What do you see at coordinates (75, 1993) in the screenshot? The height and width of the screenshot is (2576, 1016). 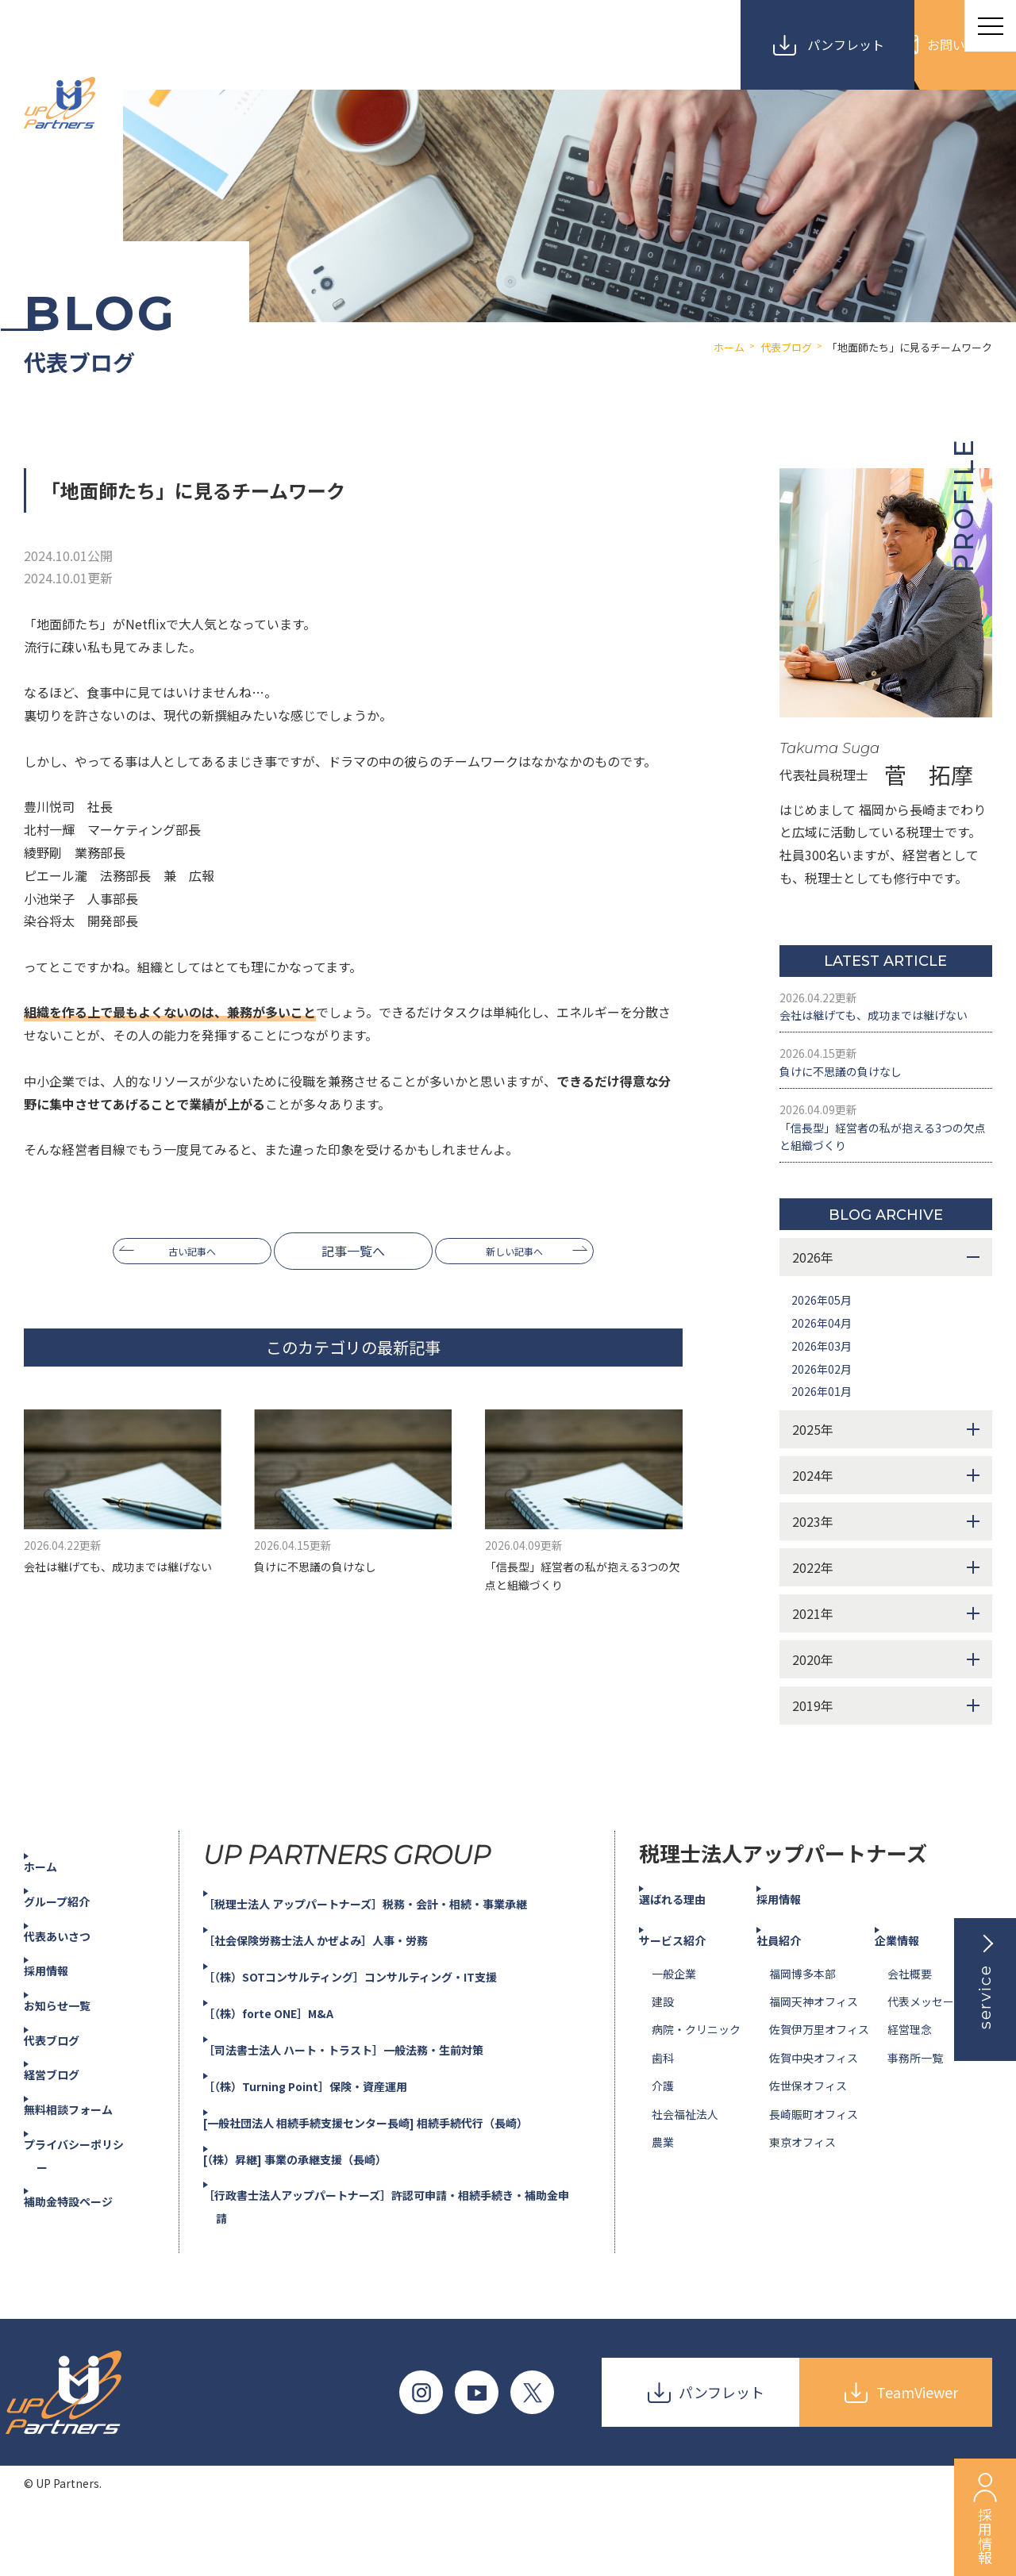 I see `代表あいさつ` at bounding box center [75, 1993].